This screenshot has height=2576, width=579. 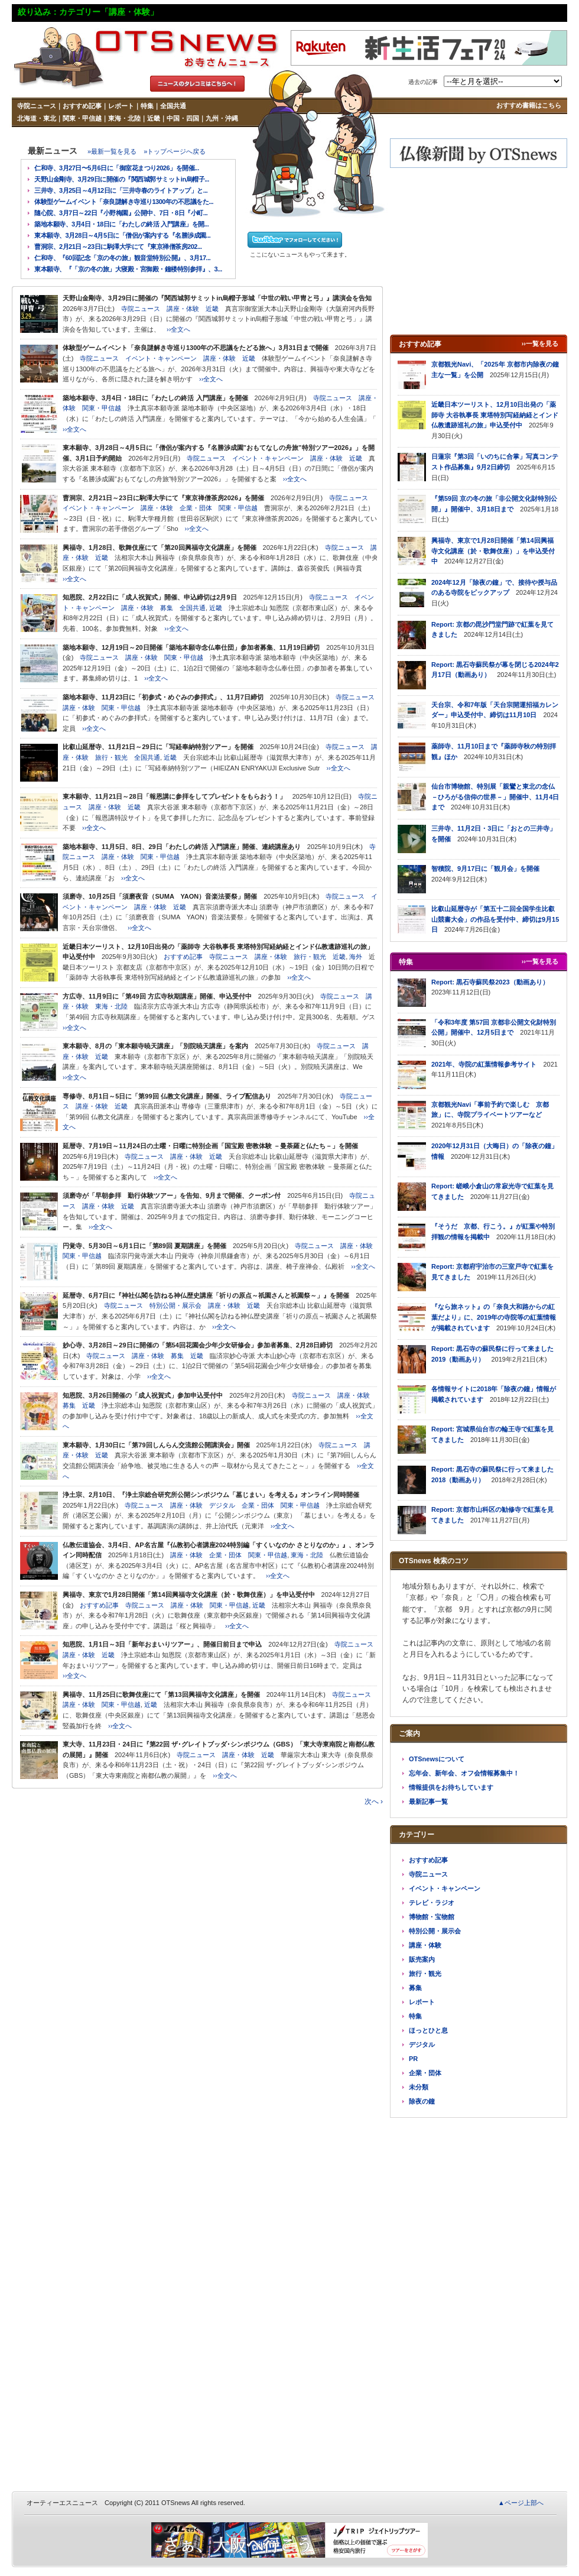 What do you see at coordinates (82, 105) in the screenshot?
I see `おすすめ記事` at bounding box center [82, 105].